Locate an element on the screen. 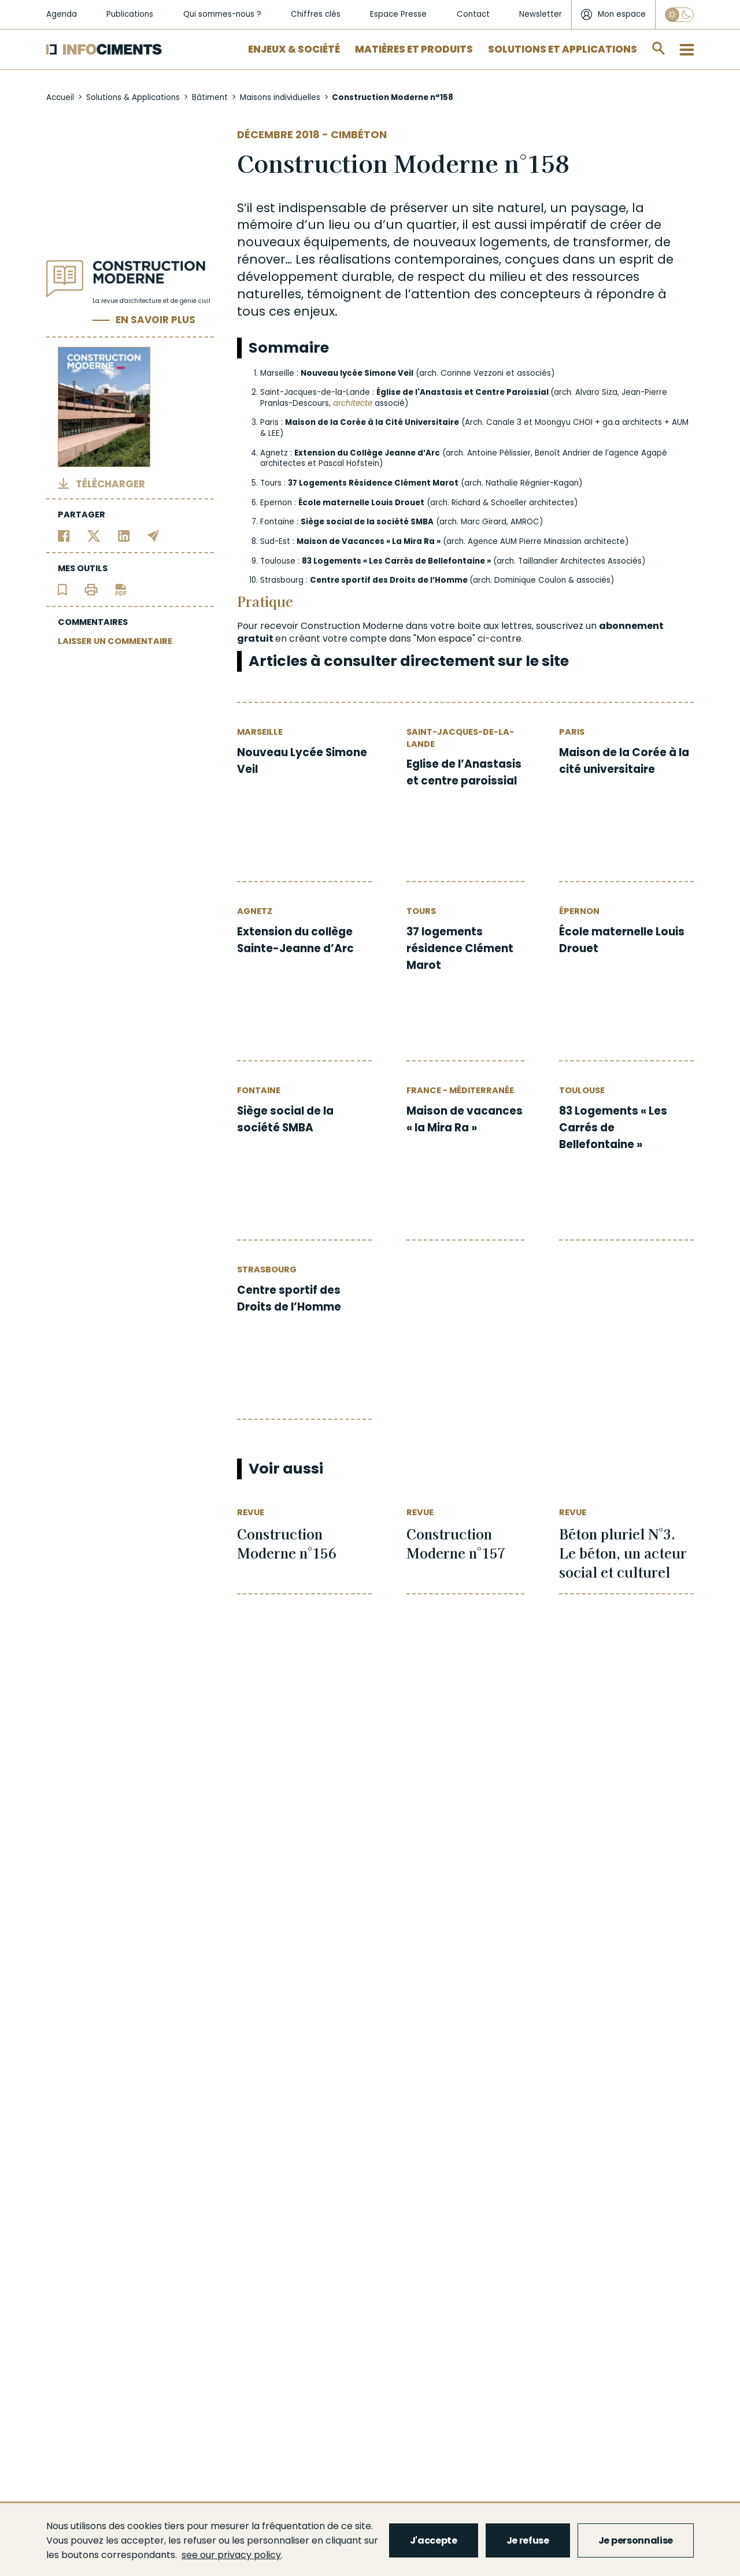 The width and height of the screenshot is (740, 2576). Maisons individuelles is located at coordinates (280, 97).